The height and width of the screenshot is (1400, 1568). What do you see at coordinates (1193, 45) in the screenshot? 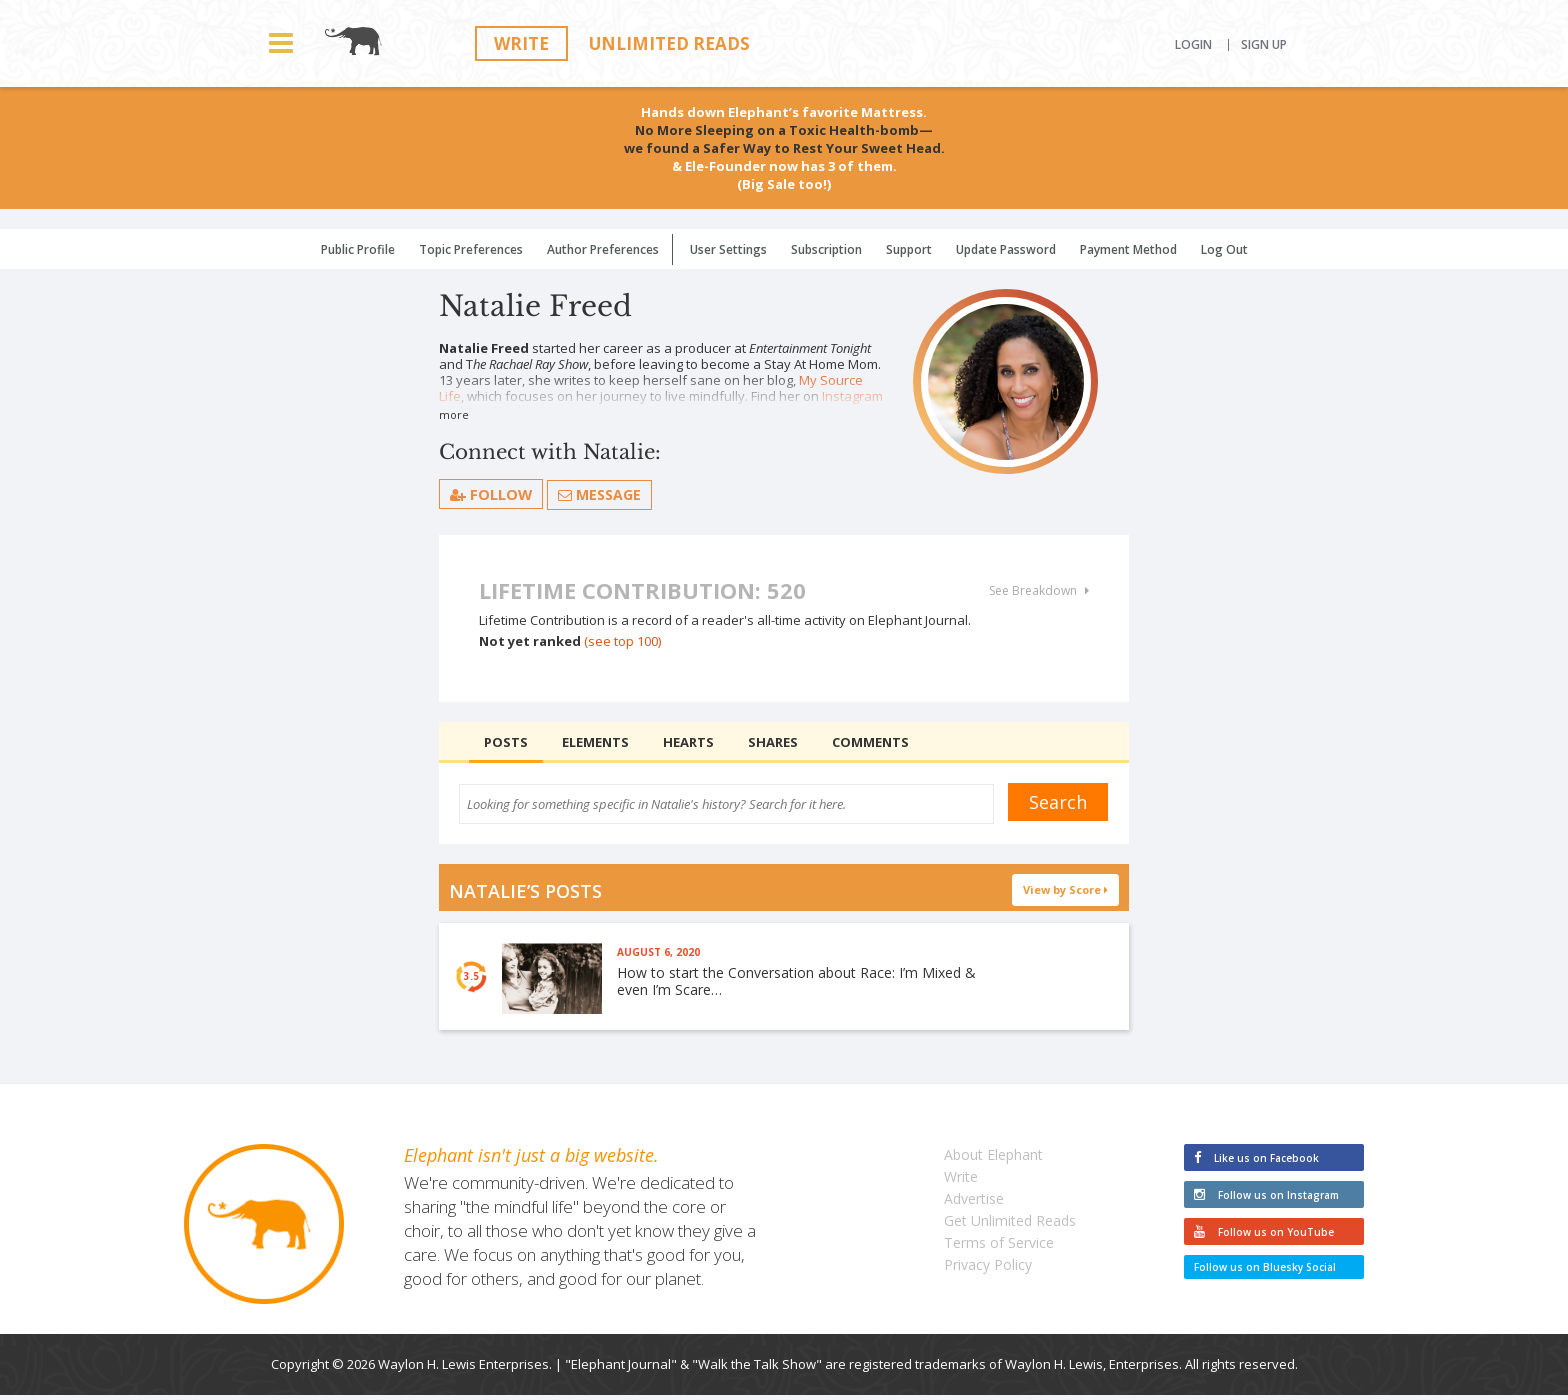
I see `Login` at bounding box center [1193, 45].